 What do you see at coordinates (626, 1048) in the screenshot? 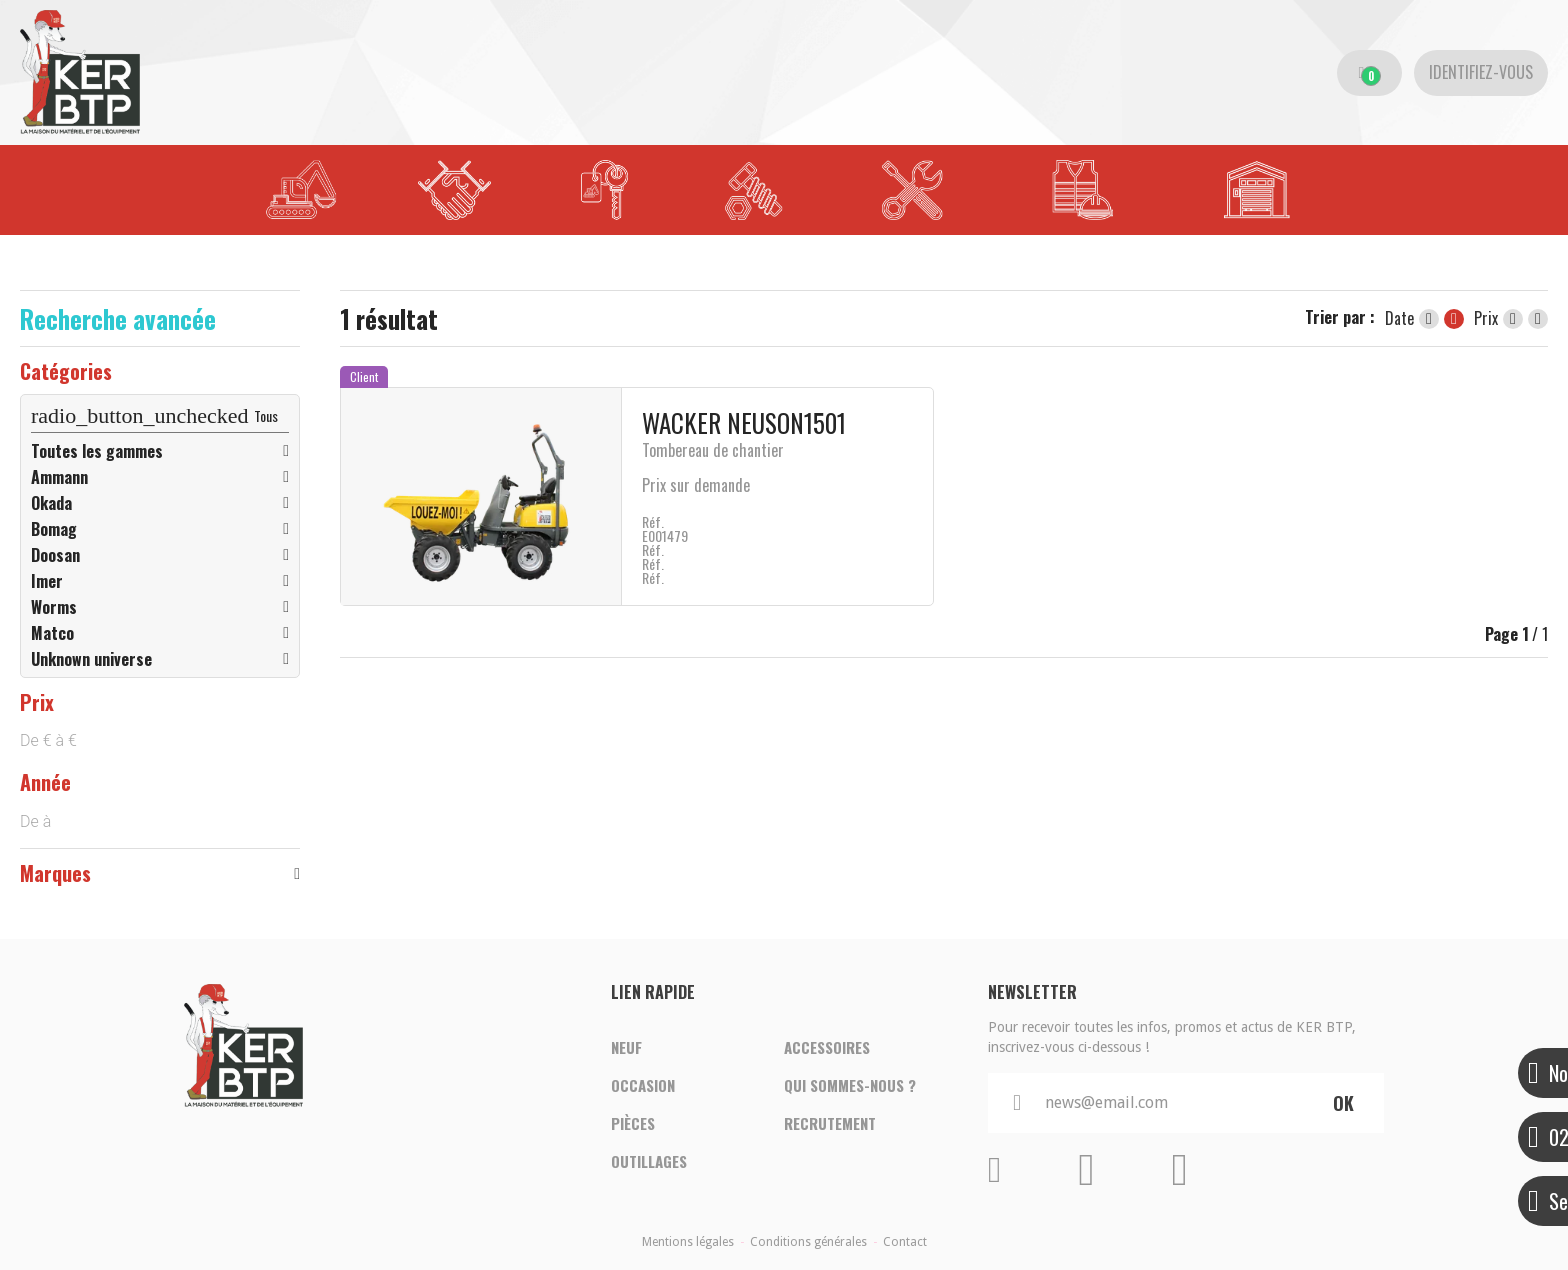
I see `Neuf` at bounding box center [626, 1048].